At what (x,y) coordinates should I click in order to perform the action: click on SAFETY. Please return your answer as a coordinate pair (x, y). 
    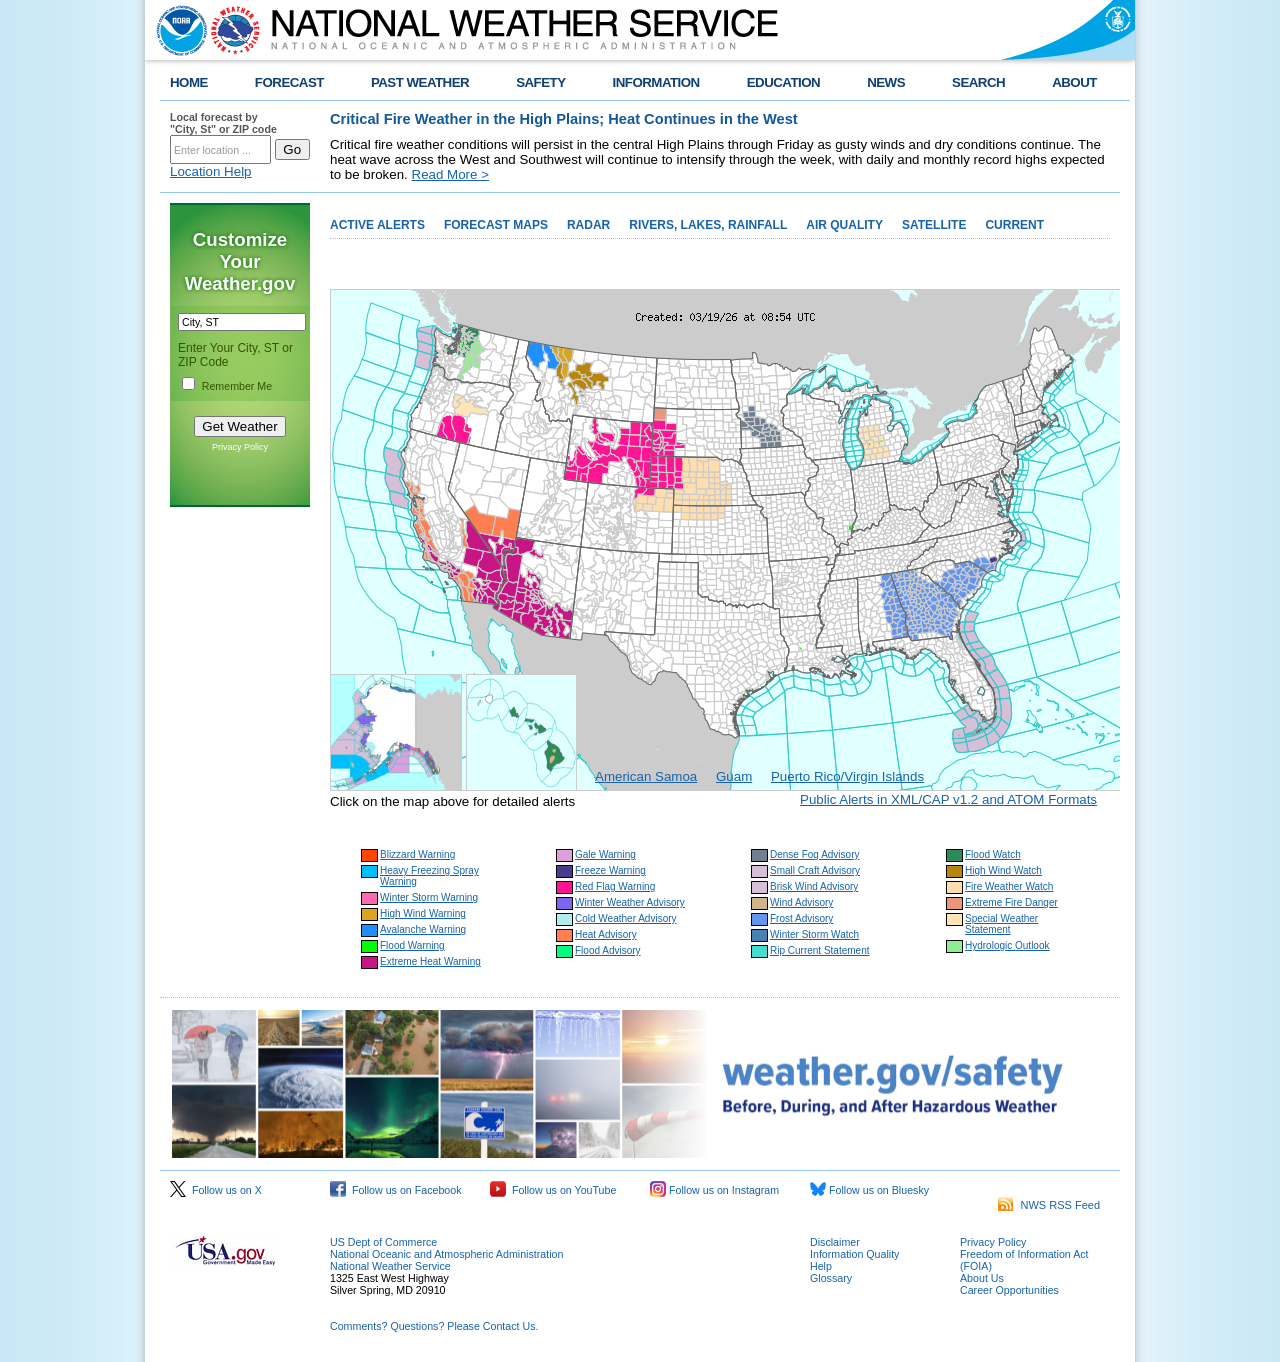
    Looking at the image, I should click on (540, 82).